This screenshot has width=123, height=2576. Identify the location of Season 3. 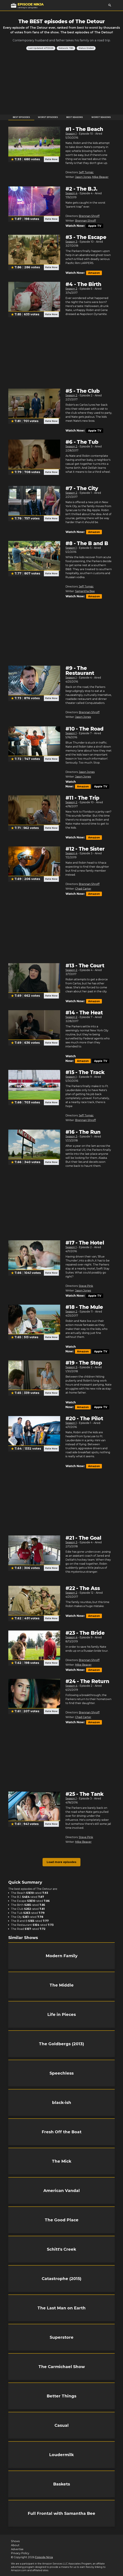
(71, 241).